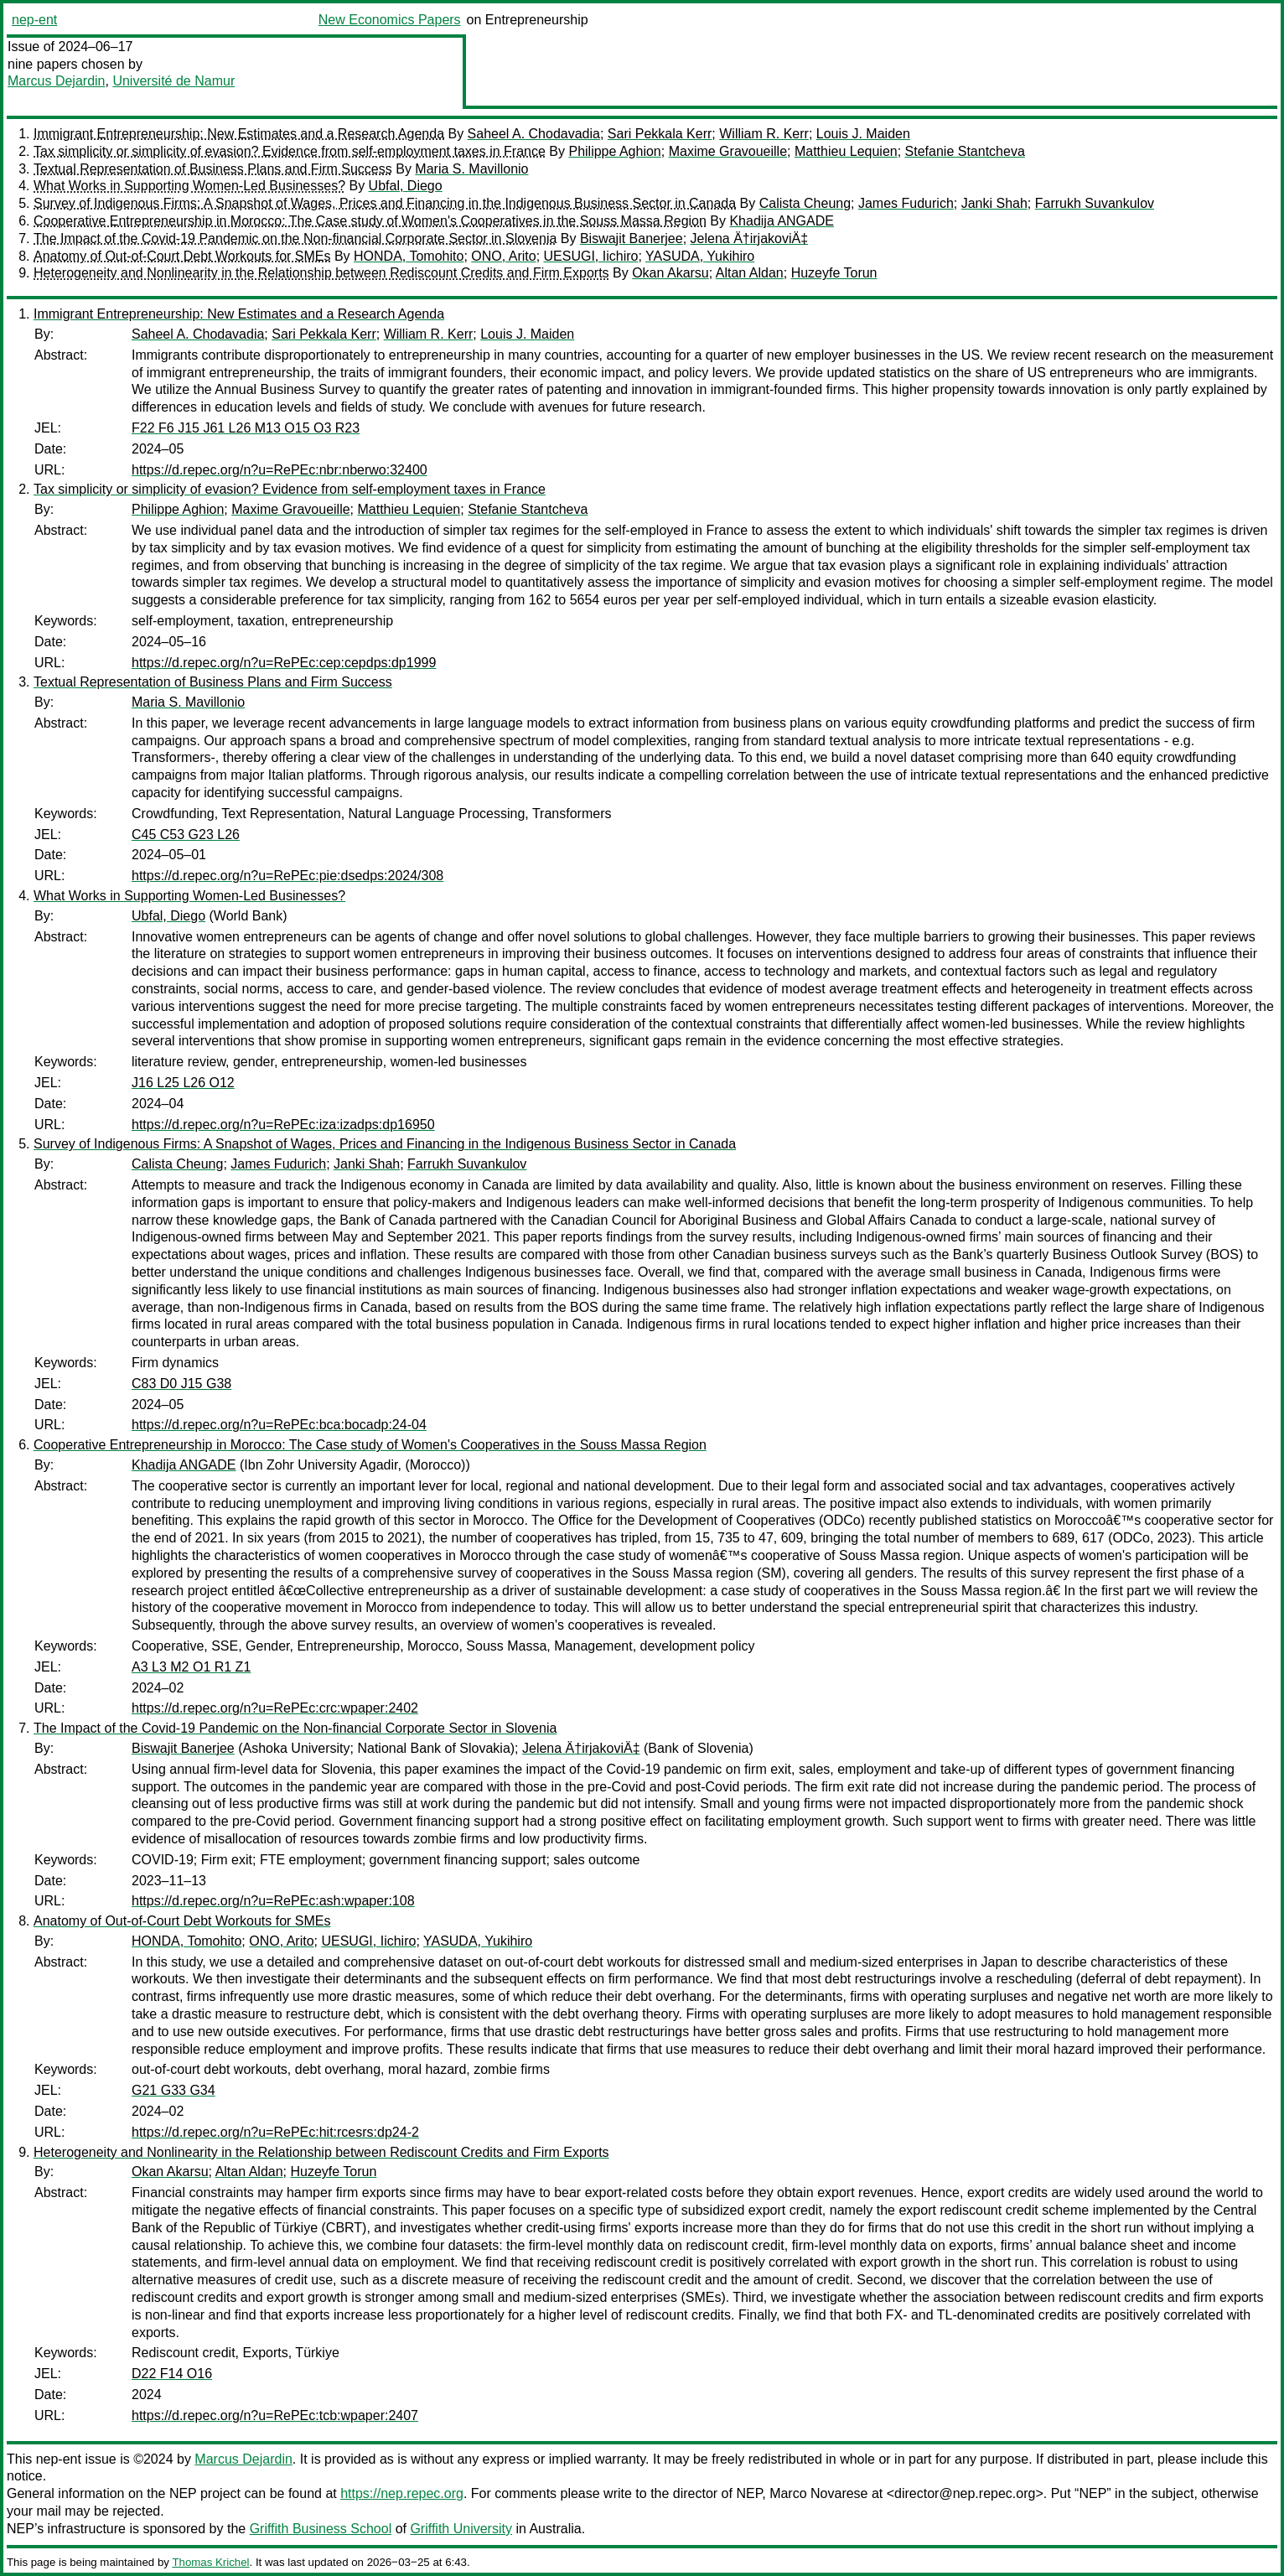  What do you see at coordinates (750, 273) in the screenshot?
I see `Altan Aldan` at bounding box center [750, 273].